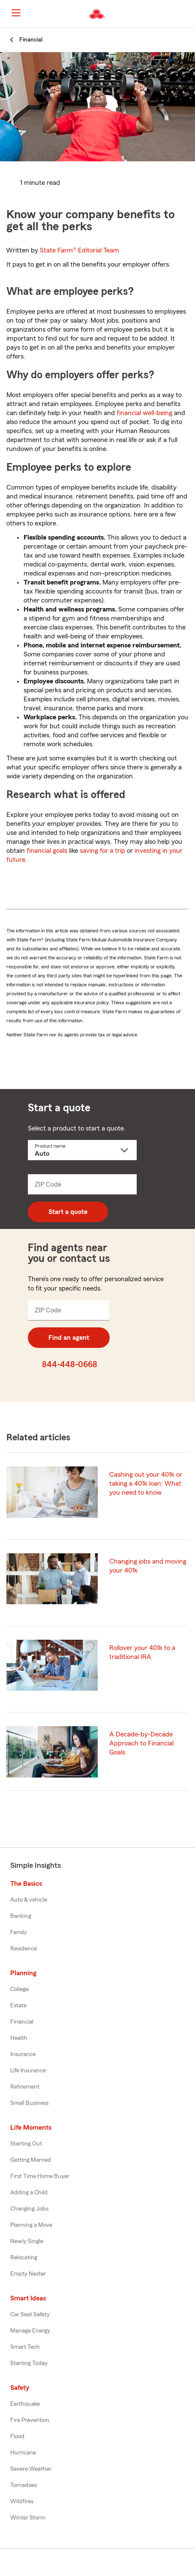 This screenshot has width=195, height=2576. I want to click on Rollover your 401k to a traditional IRA, so click(142, 1652).